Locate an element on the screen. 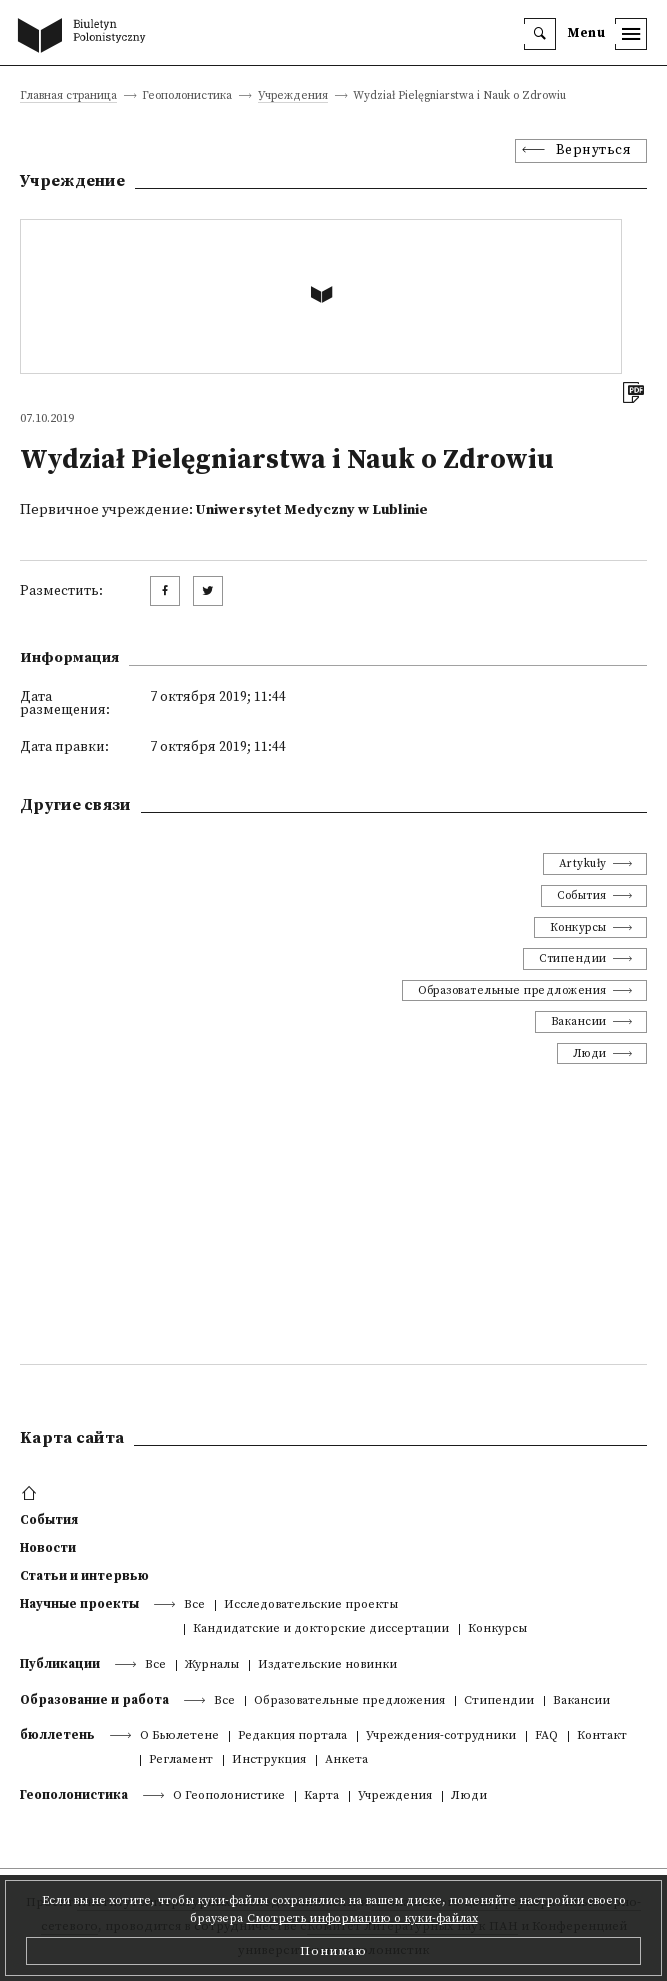 The height and width of the screenshot is (1981, 667). Образовательные предложения is located at coordinates (512, 990).